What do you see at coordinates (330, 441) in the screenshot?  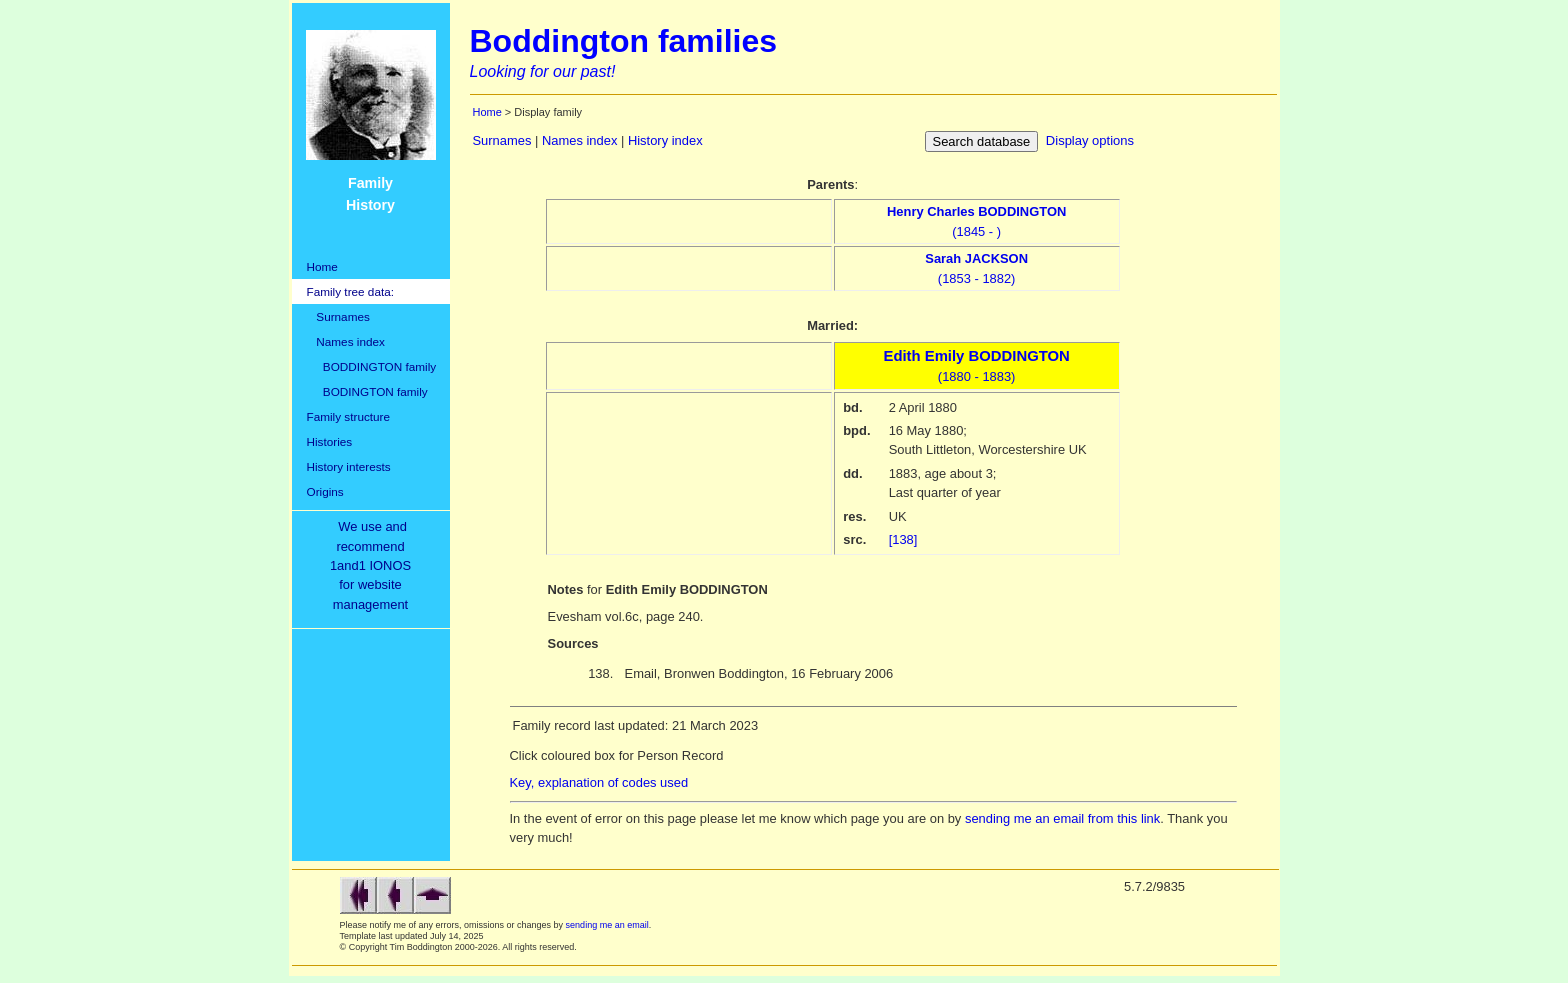 I see `Histories` at bounding box center [330, 441].